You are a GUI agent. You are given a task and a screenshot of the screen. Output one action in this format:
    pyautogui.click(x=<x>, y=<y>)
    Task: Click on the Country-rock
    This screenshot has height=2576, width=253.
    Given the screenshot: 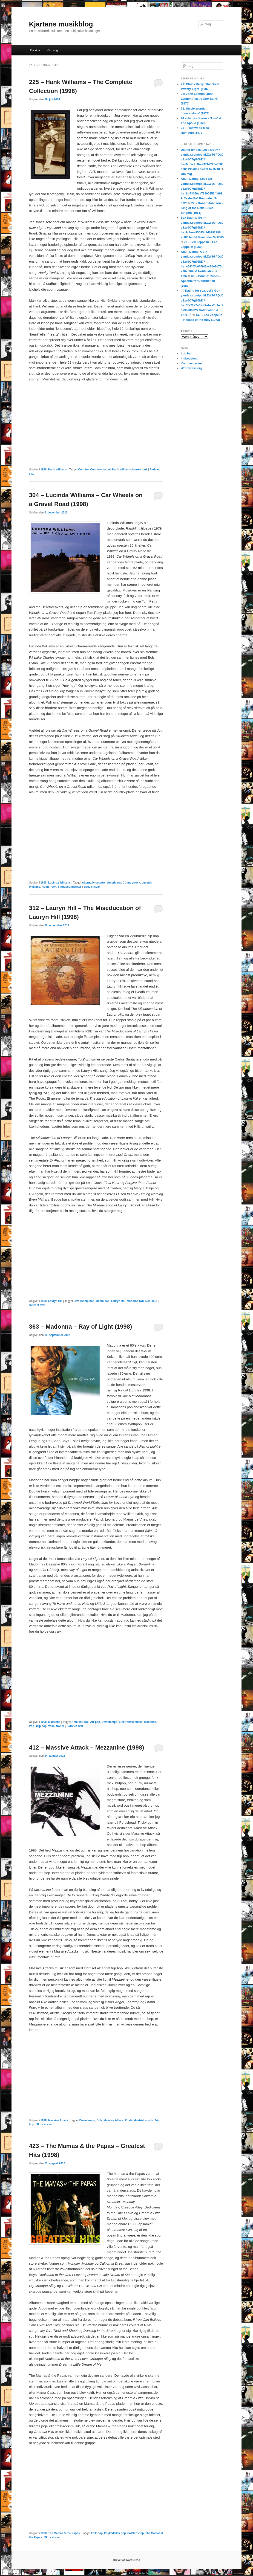 What is the action you would take?
    pyautogui.click(x=131, y=882)
    